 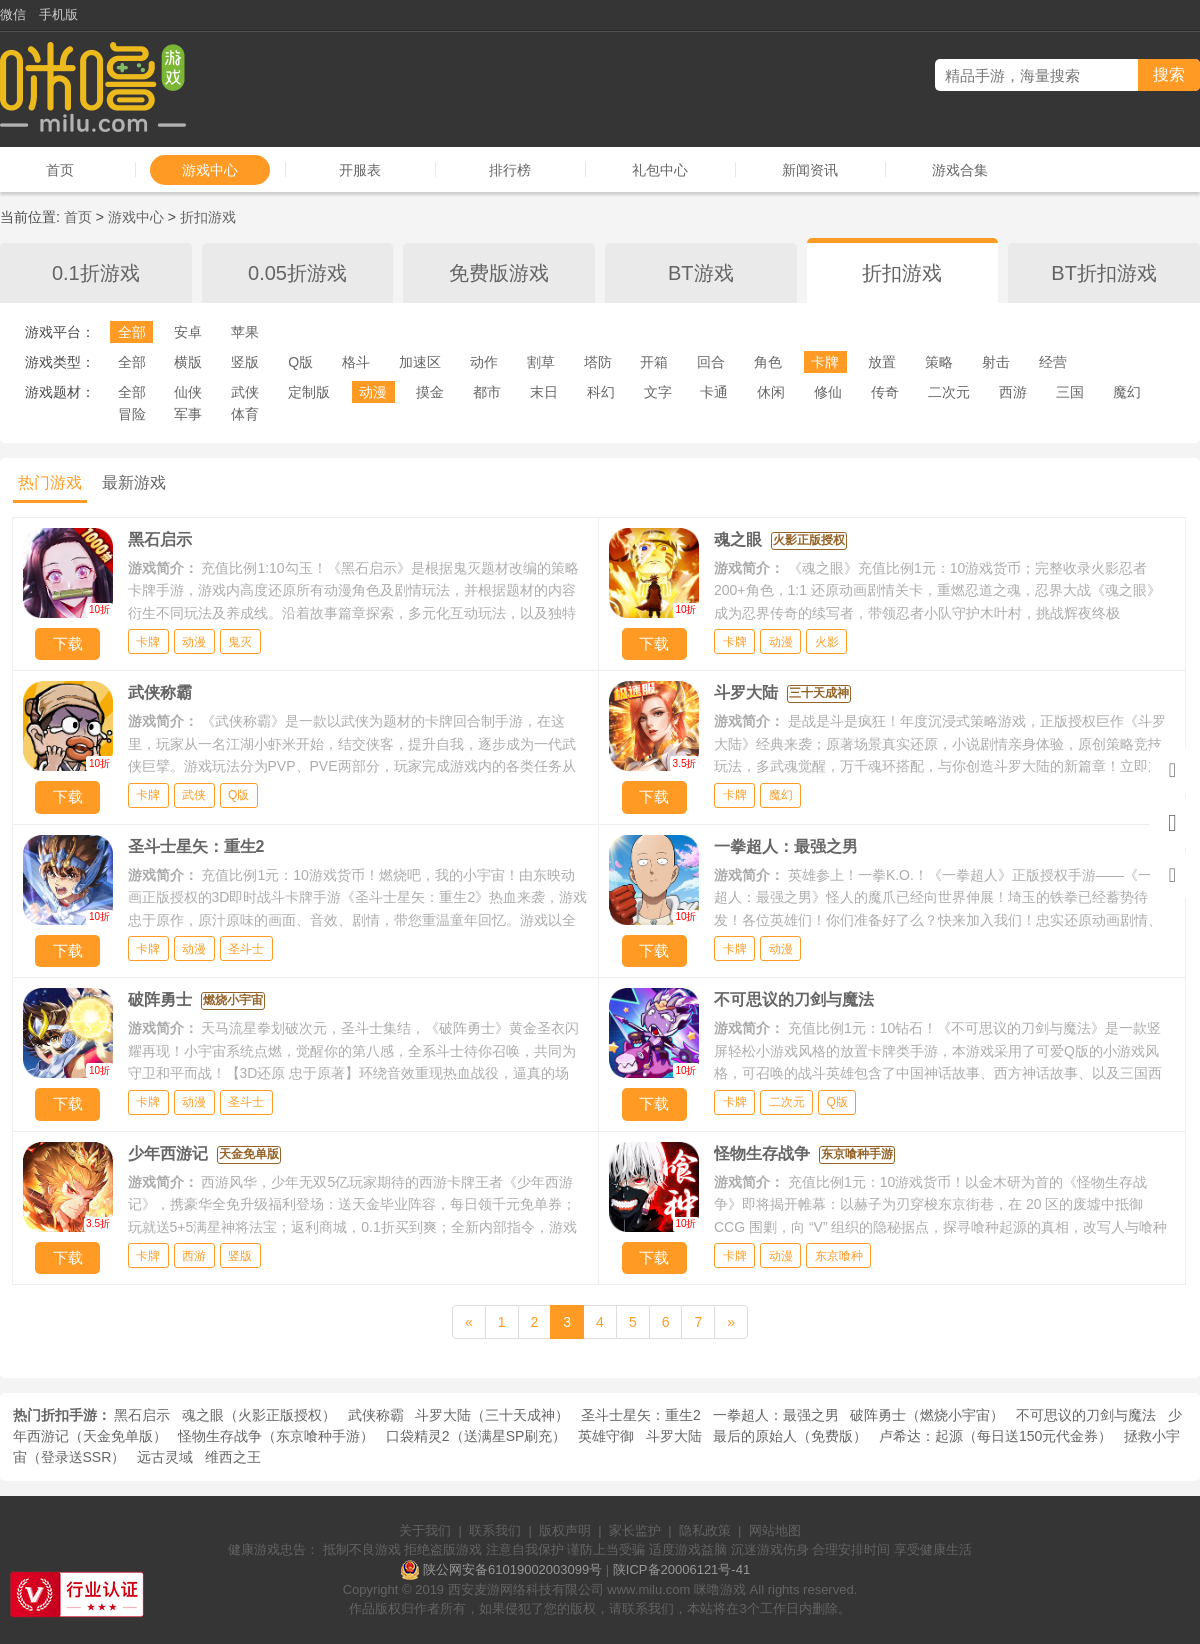 What do you see at coordinates (720, 1589) in the screenshot?
I see `咪噜游戏` at bounding box center [720, 1589].